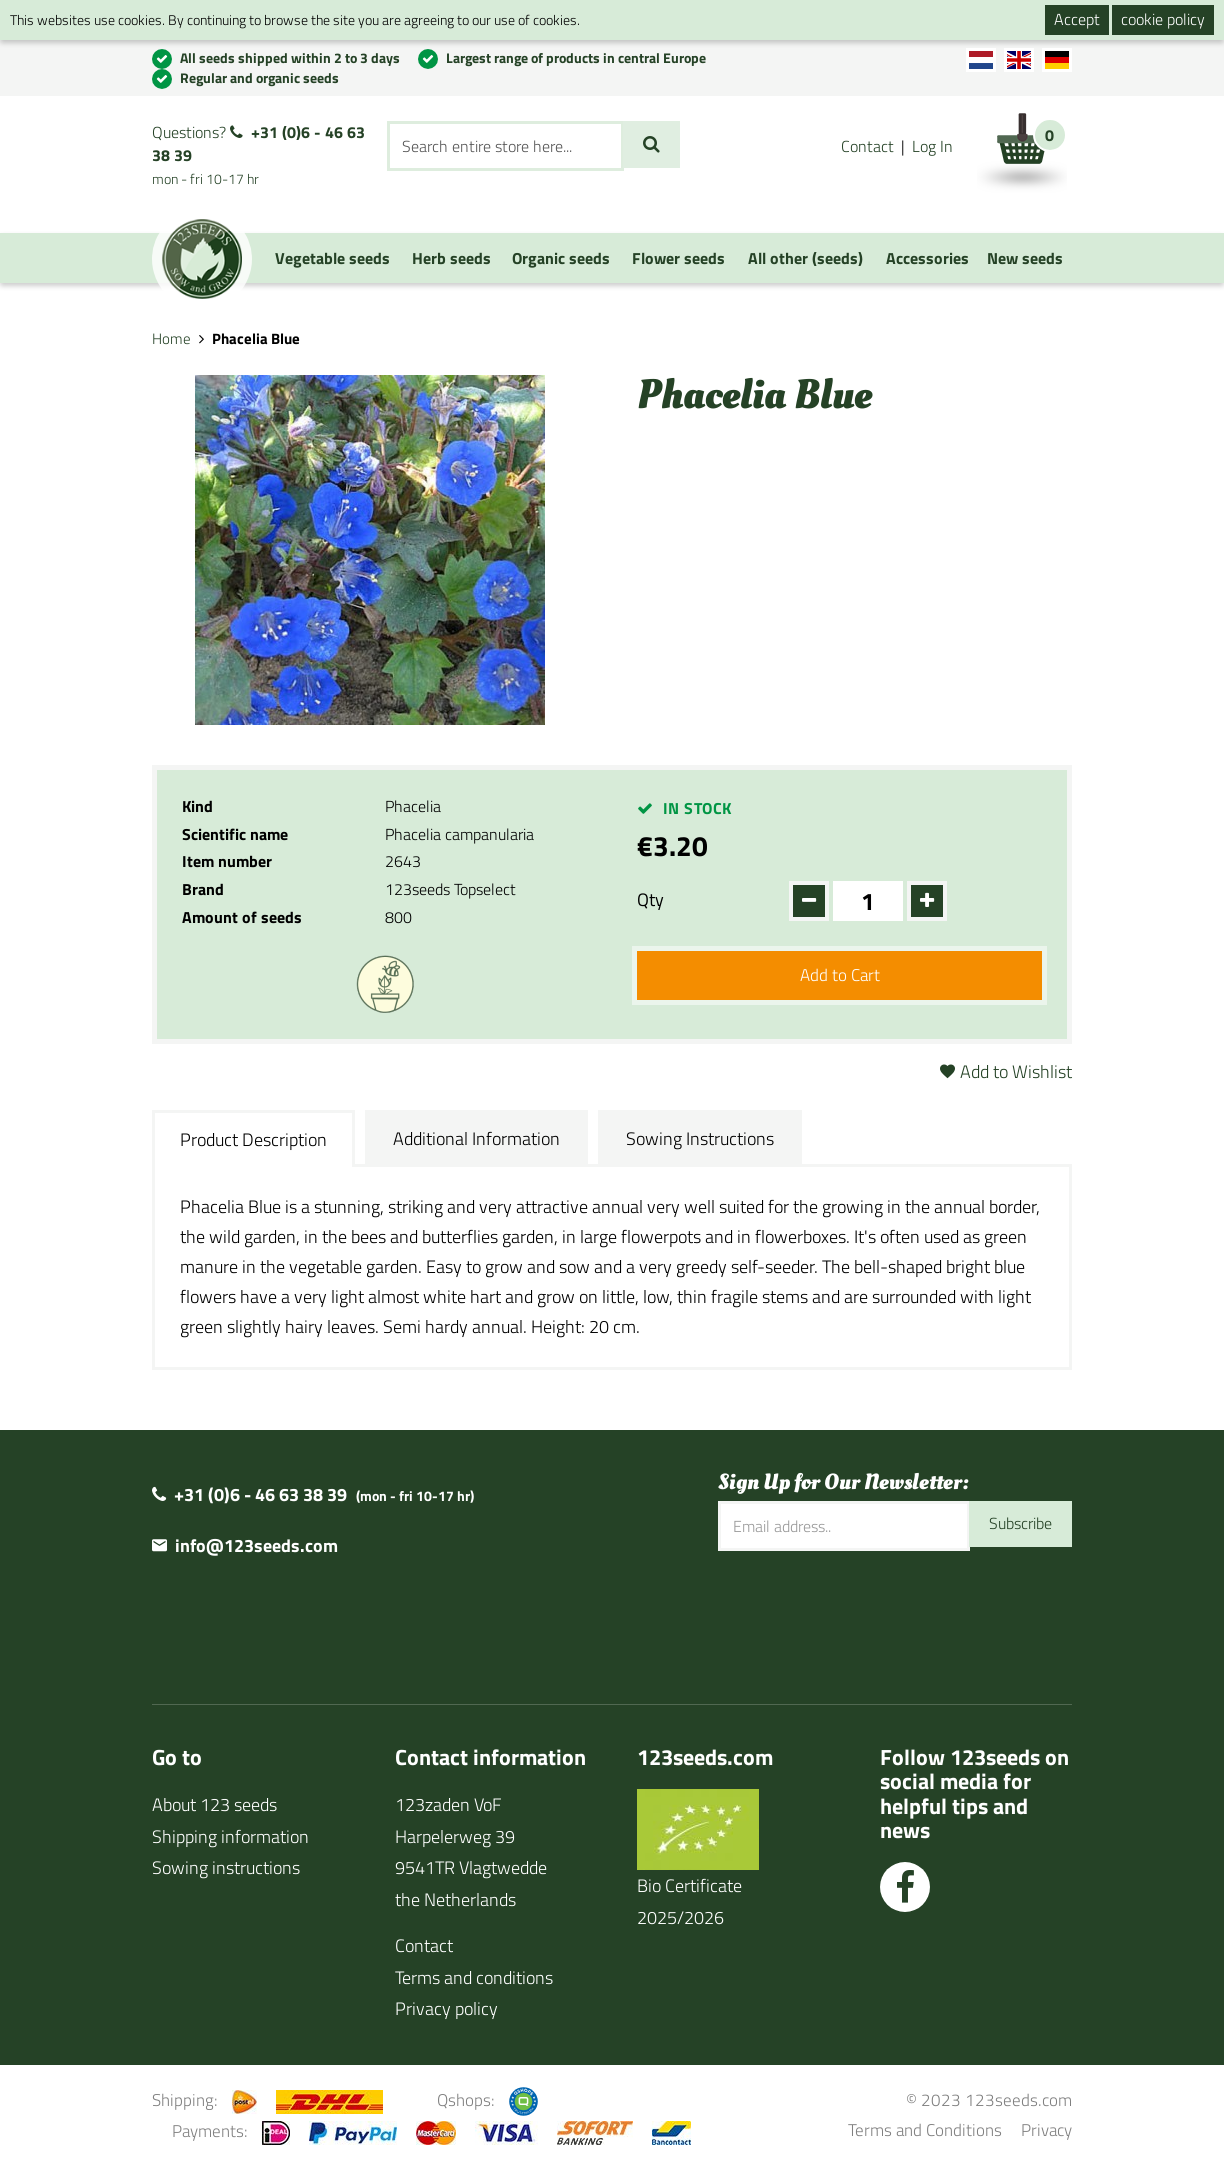 This screenshot has height=2166, width=1224. I want to click on Sowing Instructions, so click(700, 1138).